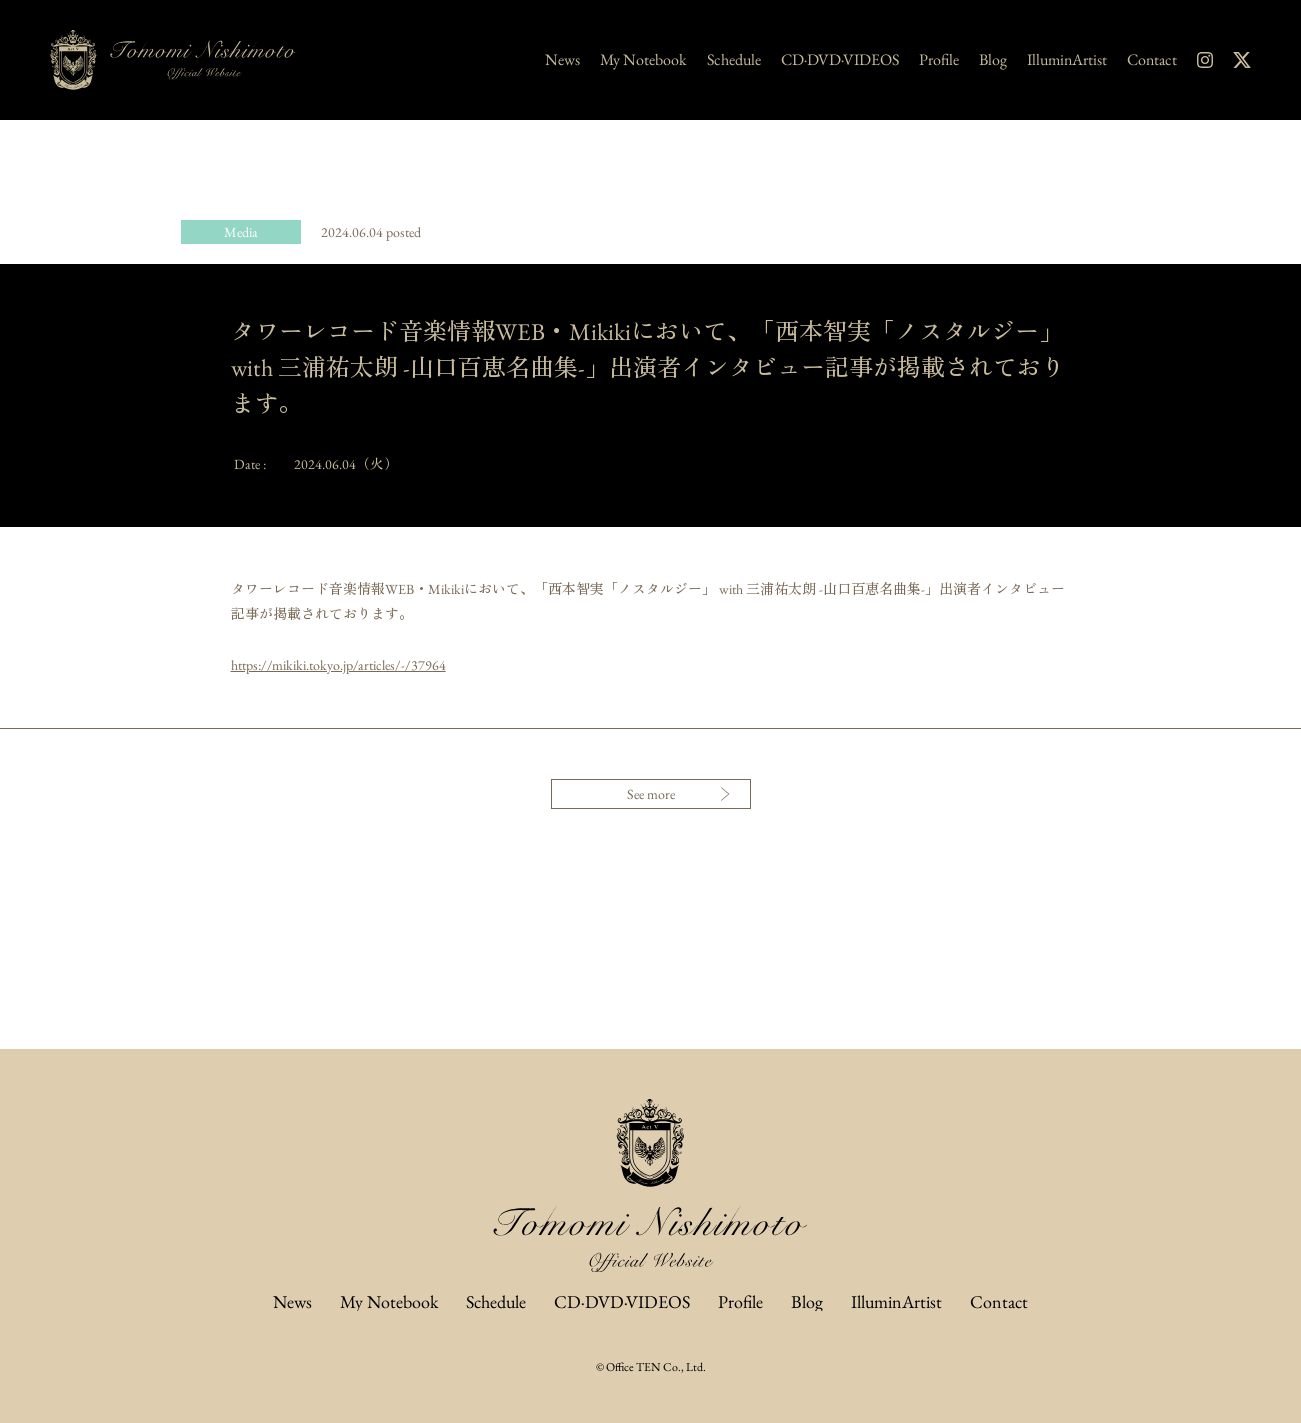 Image resolution: width=1301 pixels, height=1423 pixels. What do you see at coordinates (840, 60) in the screenshot?
I see `CD·DVD·VIDEOS` at bounding box center [840, 60].